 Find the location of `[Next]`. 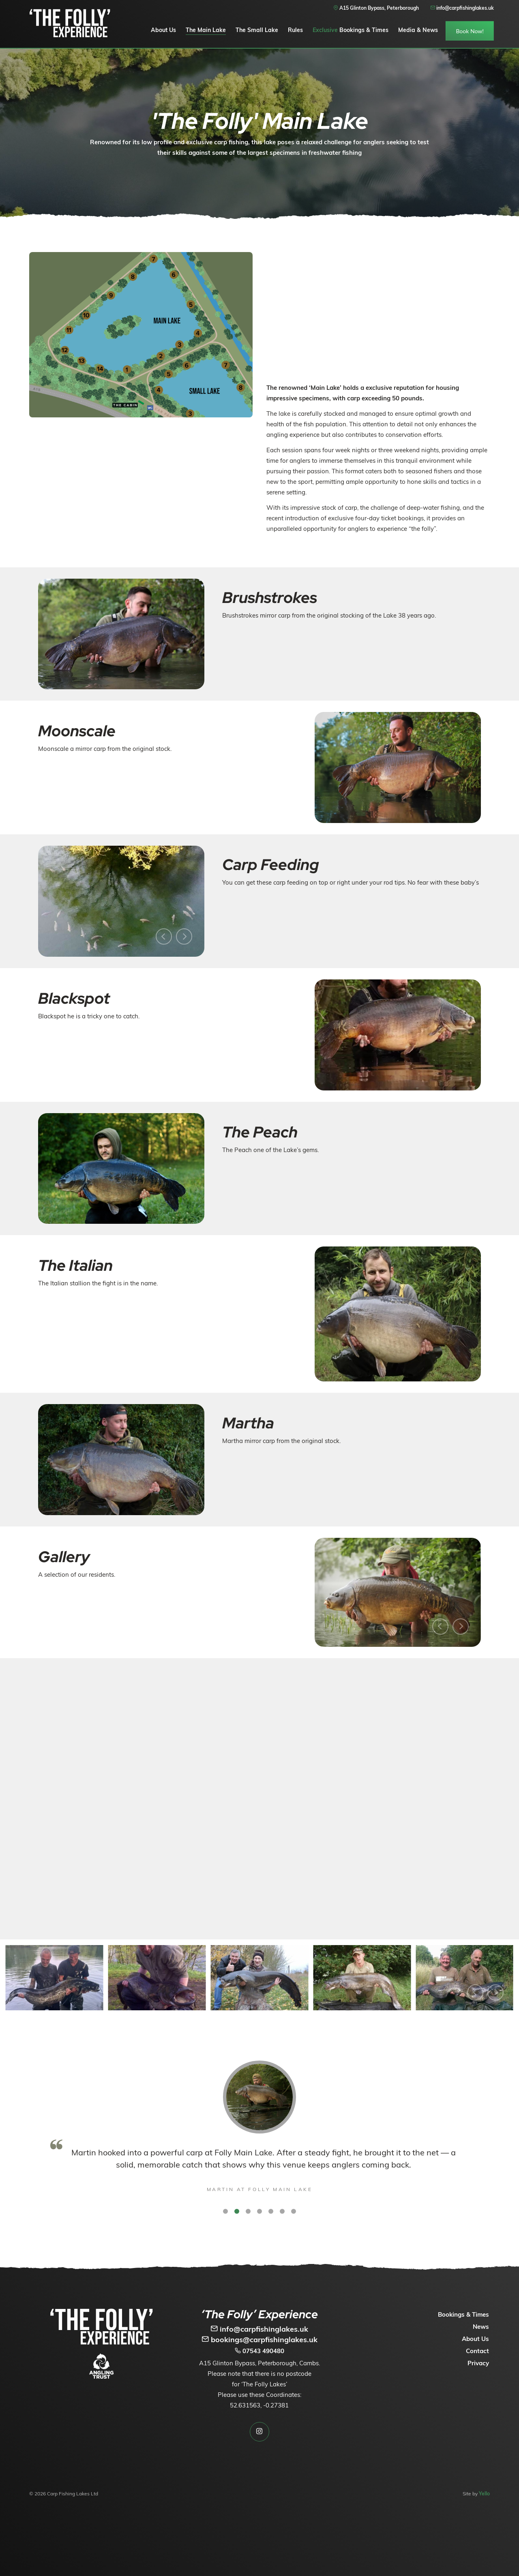

[Next] is located at coordinates (184, 936).